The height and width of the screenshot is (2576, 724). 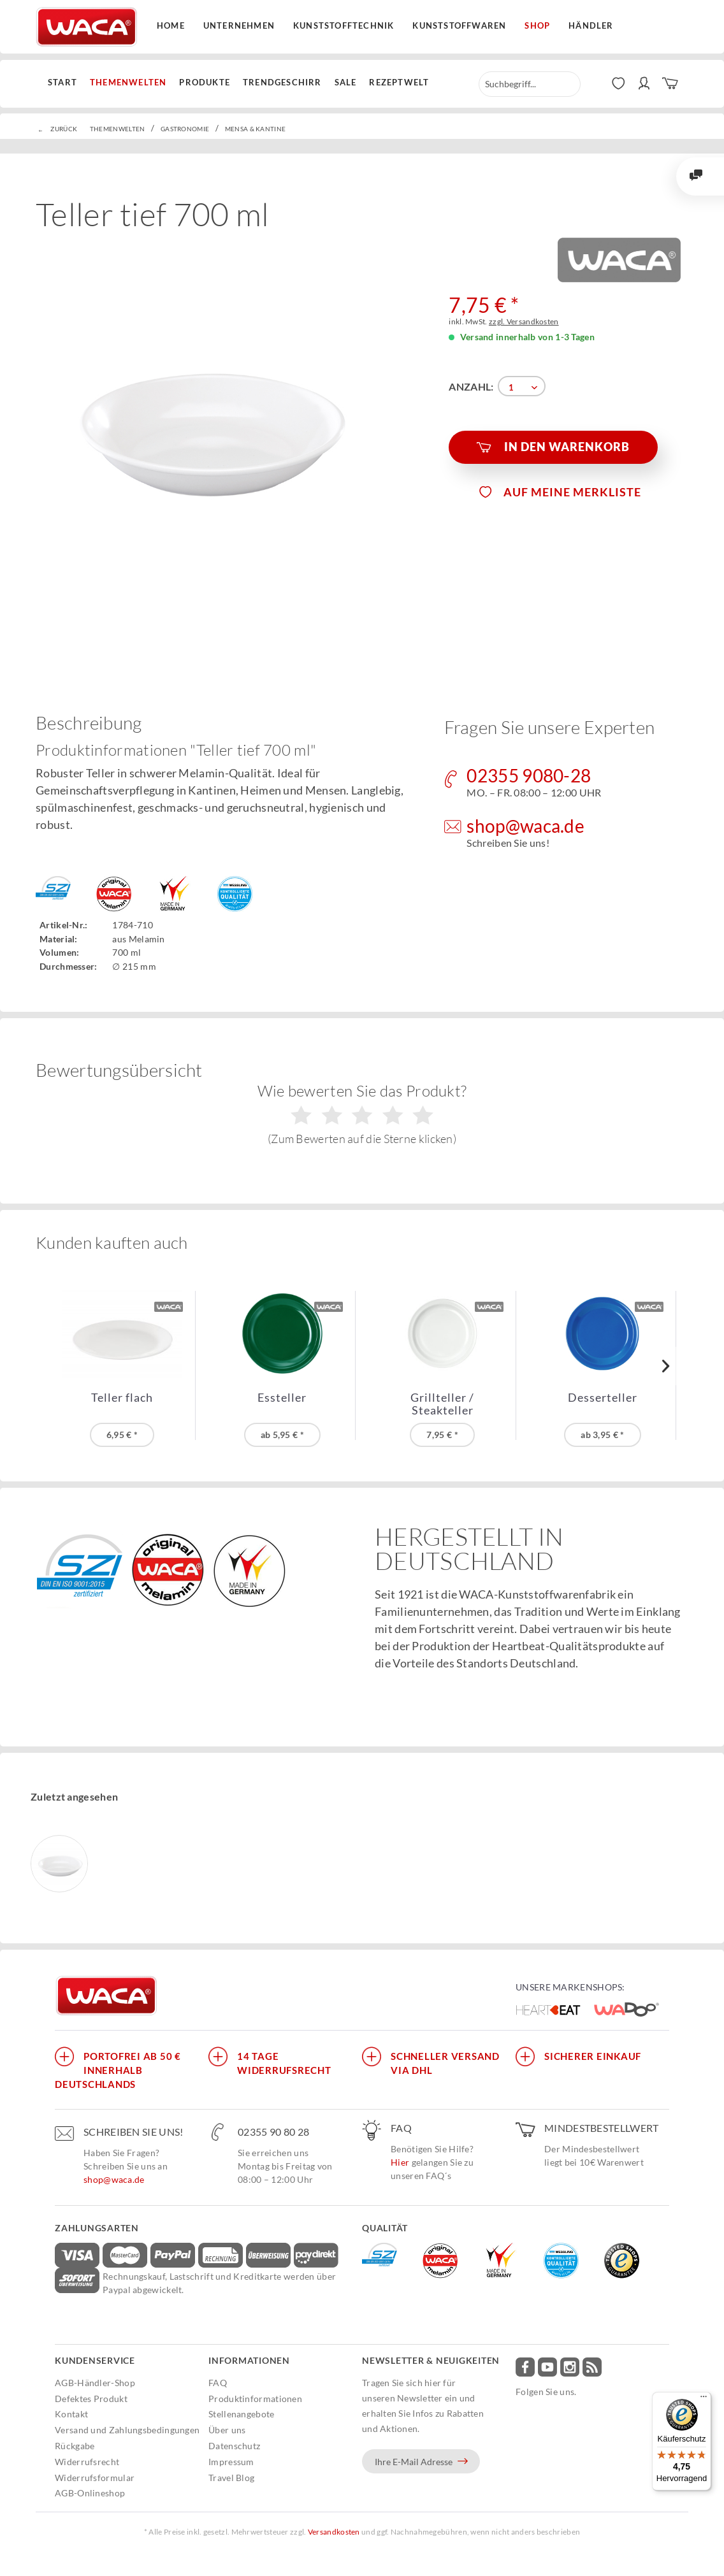 What do you see at coordinates (234, 2445) in the screenshot?
I see `Datenschutz` at bounding box center [234, 2445].